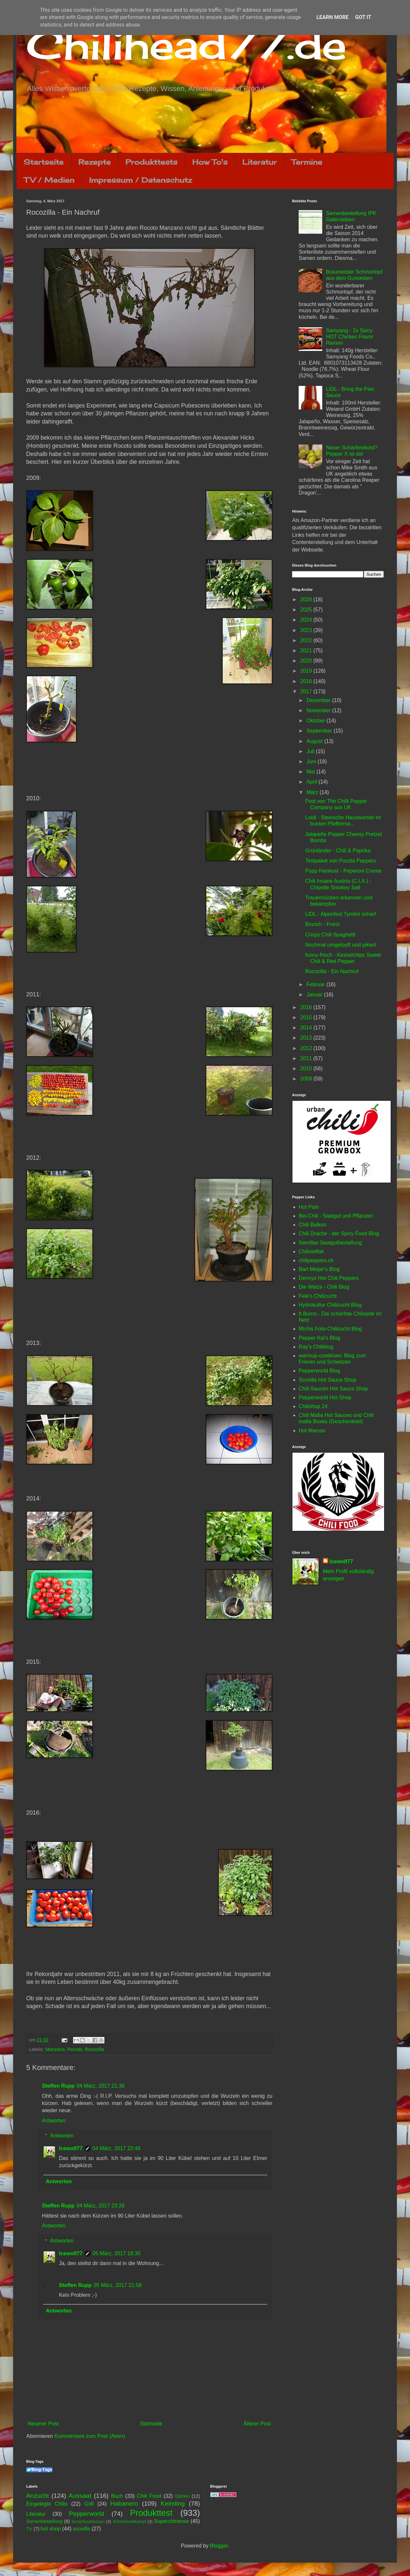 Image resolution: width=410 pixels, height=2576 pixels. Describe the element at coordinates (312, 1430) in the screenshot. I see `Hot Mamas` at that location.